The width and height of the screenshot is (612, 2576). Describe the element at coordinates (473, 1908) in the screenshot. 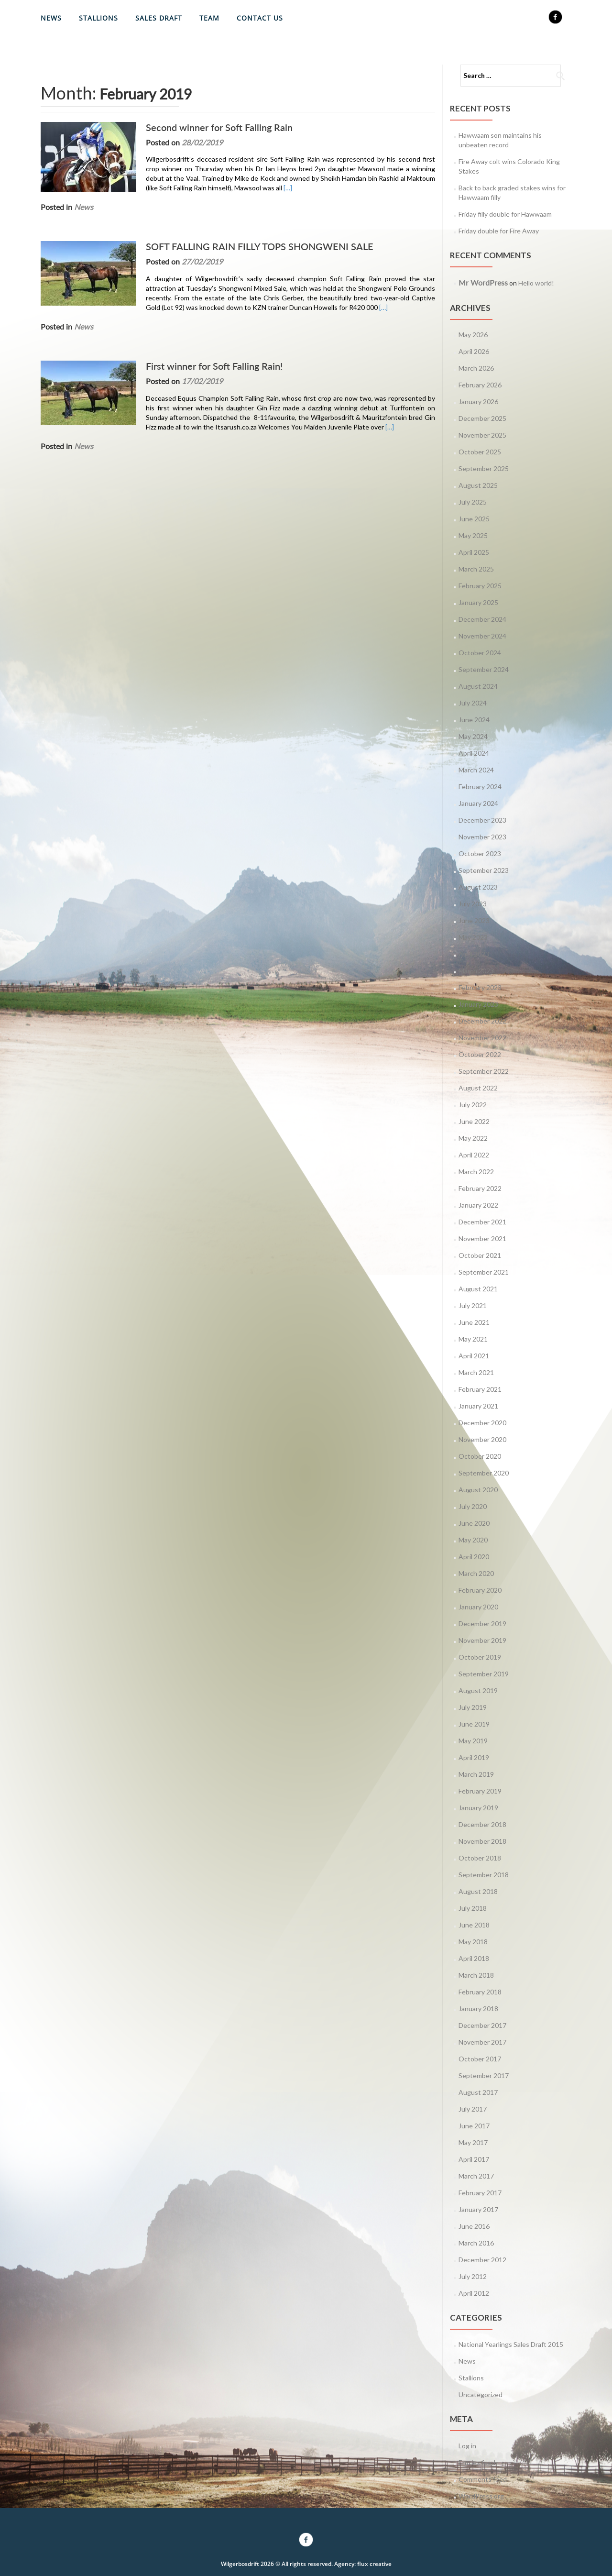

I see `July 2018` at that location.